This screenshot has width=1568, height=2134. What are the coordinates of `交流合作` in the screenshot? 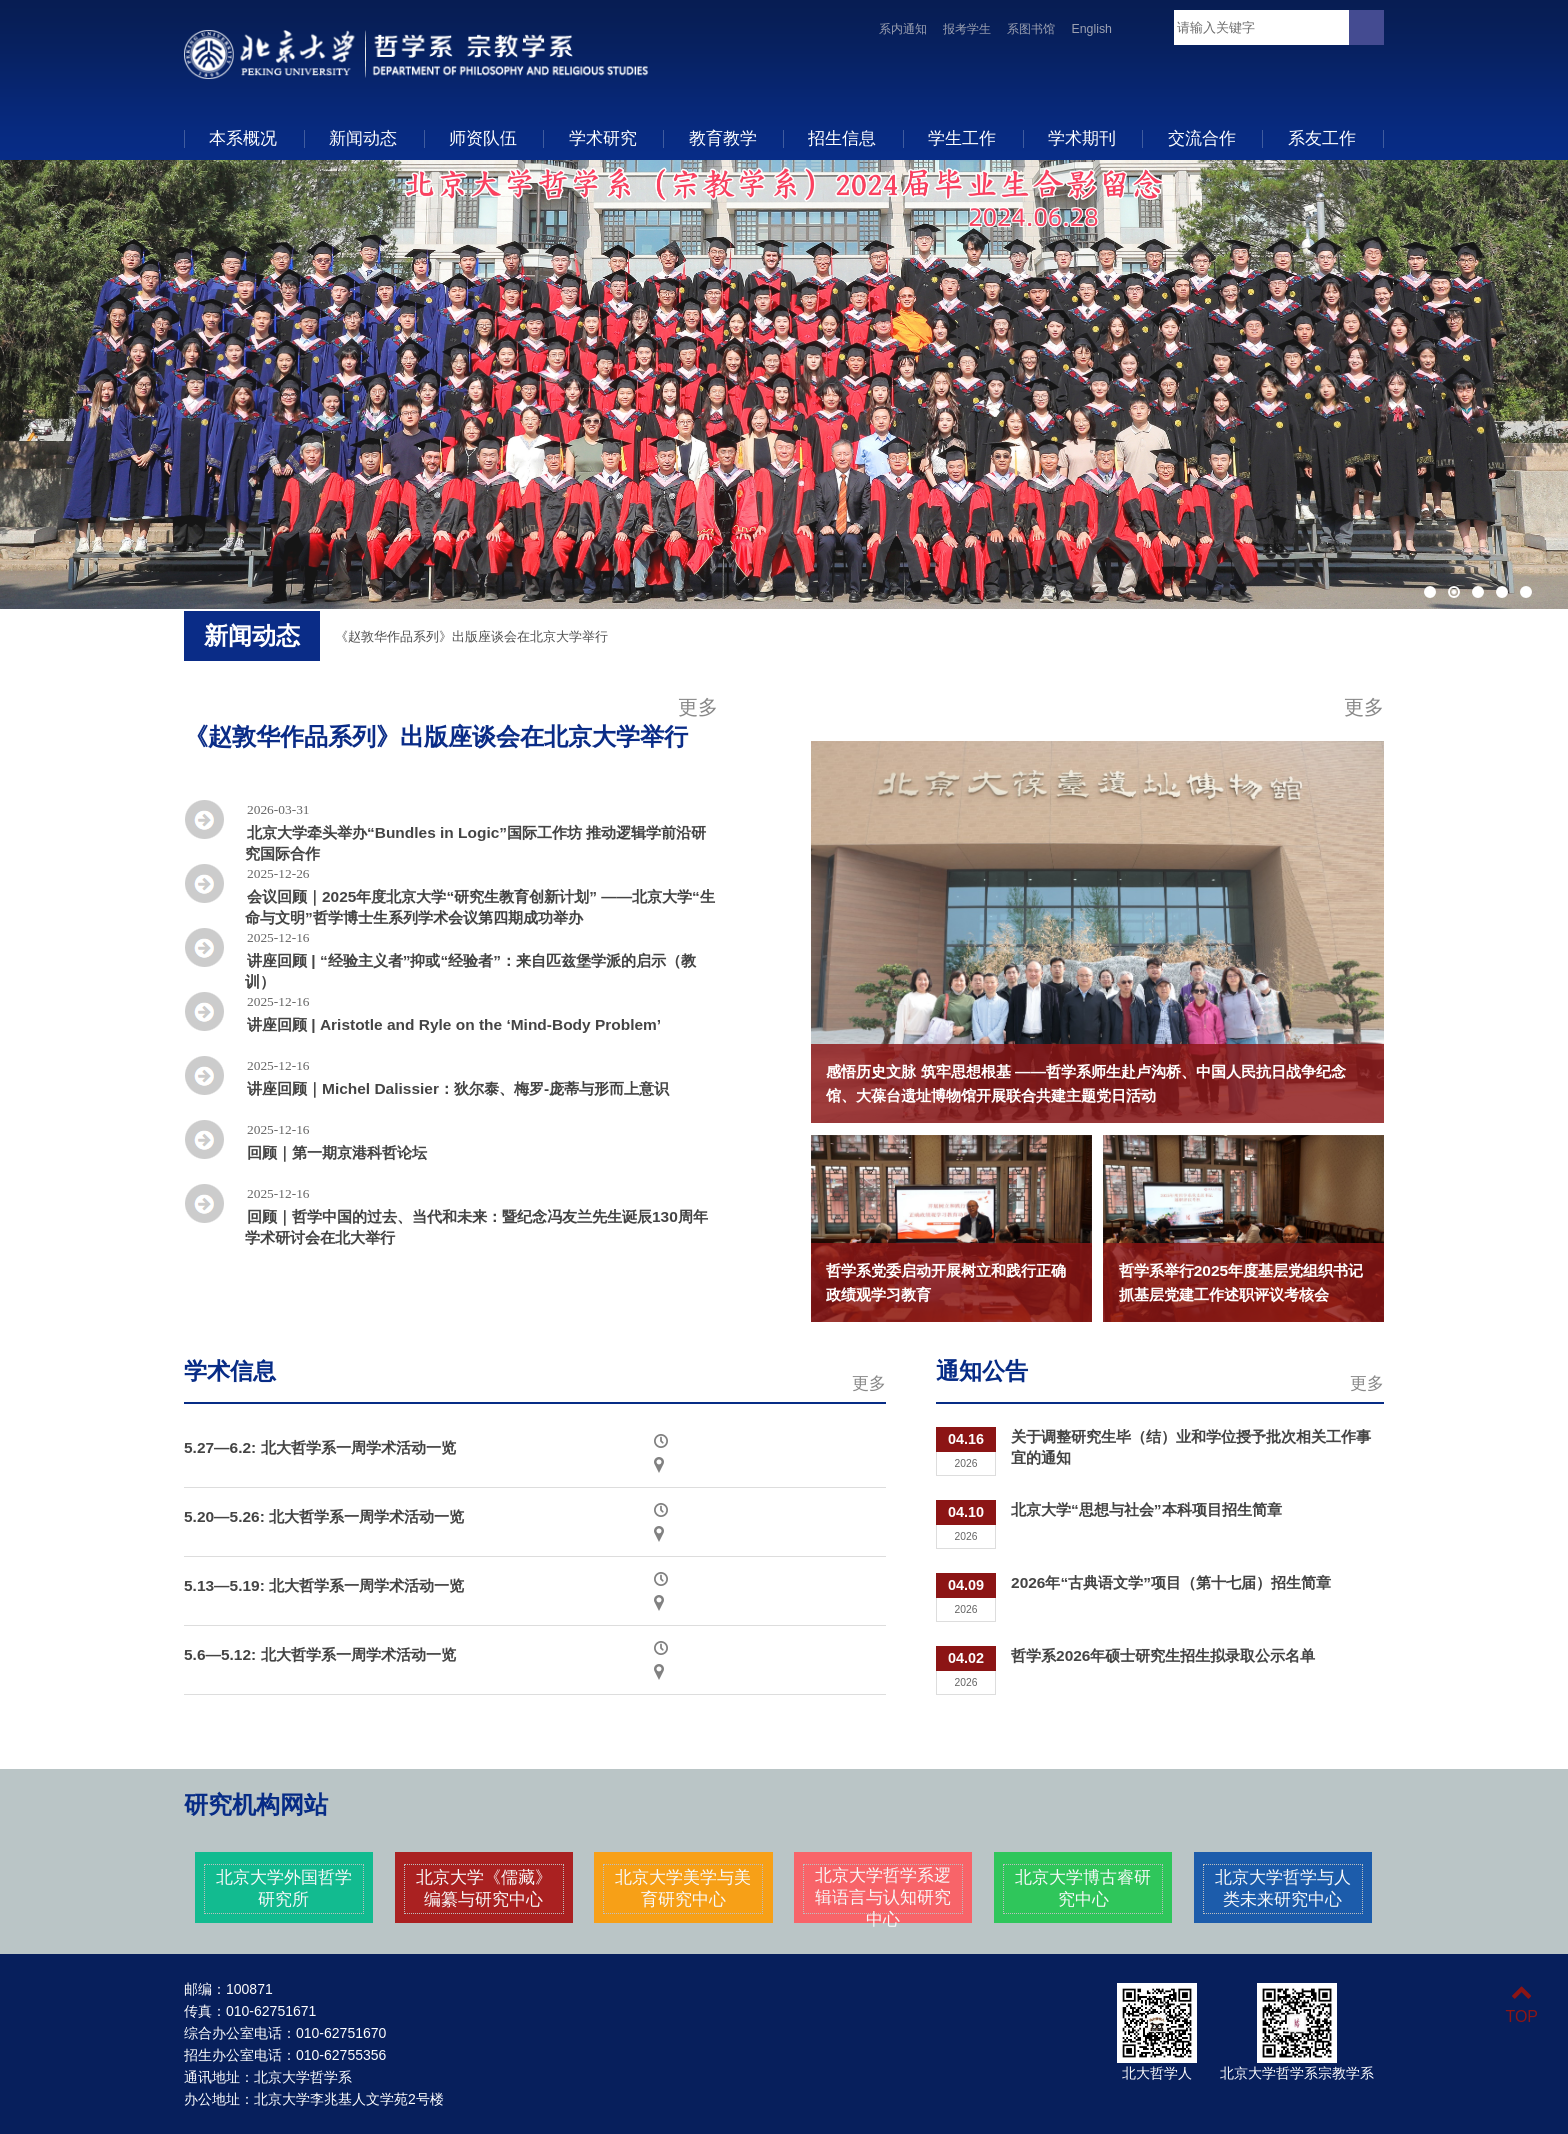 It's located at (1202, 138).